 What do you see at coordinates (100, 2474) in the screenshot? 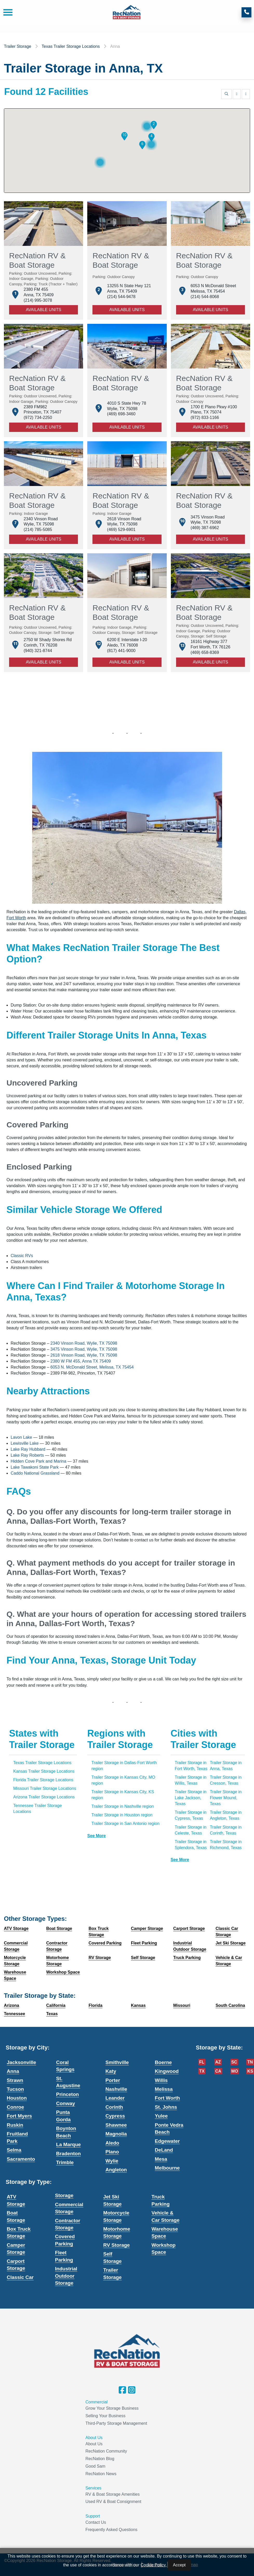
I see `RecNation News` at bounding box center [100, 2474].